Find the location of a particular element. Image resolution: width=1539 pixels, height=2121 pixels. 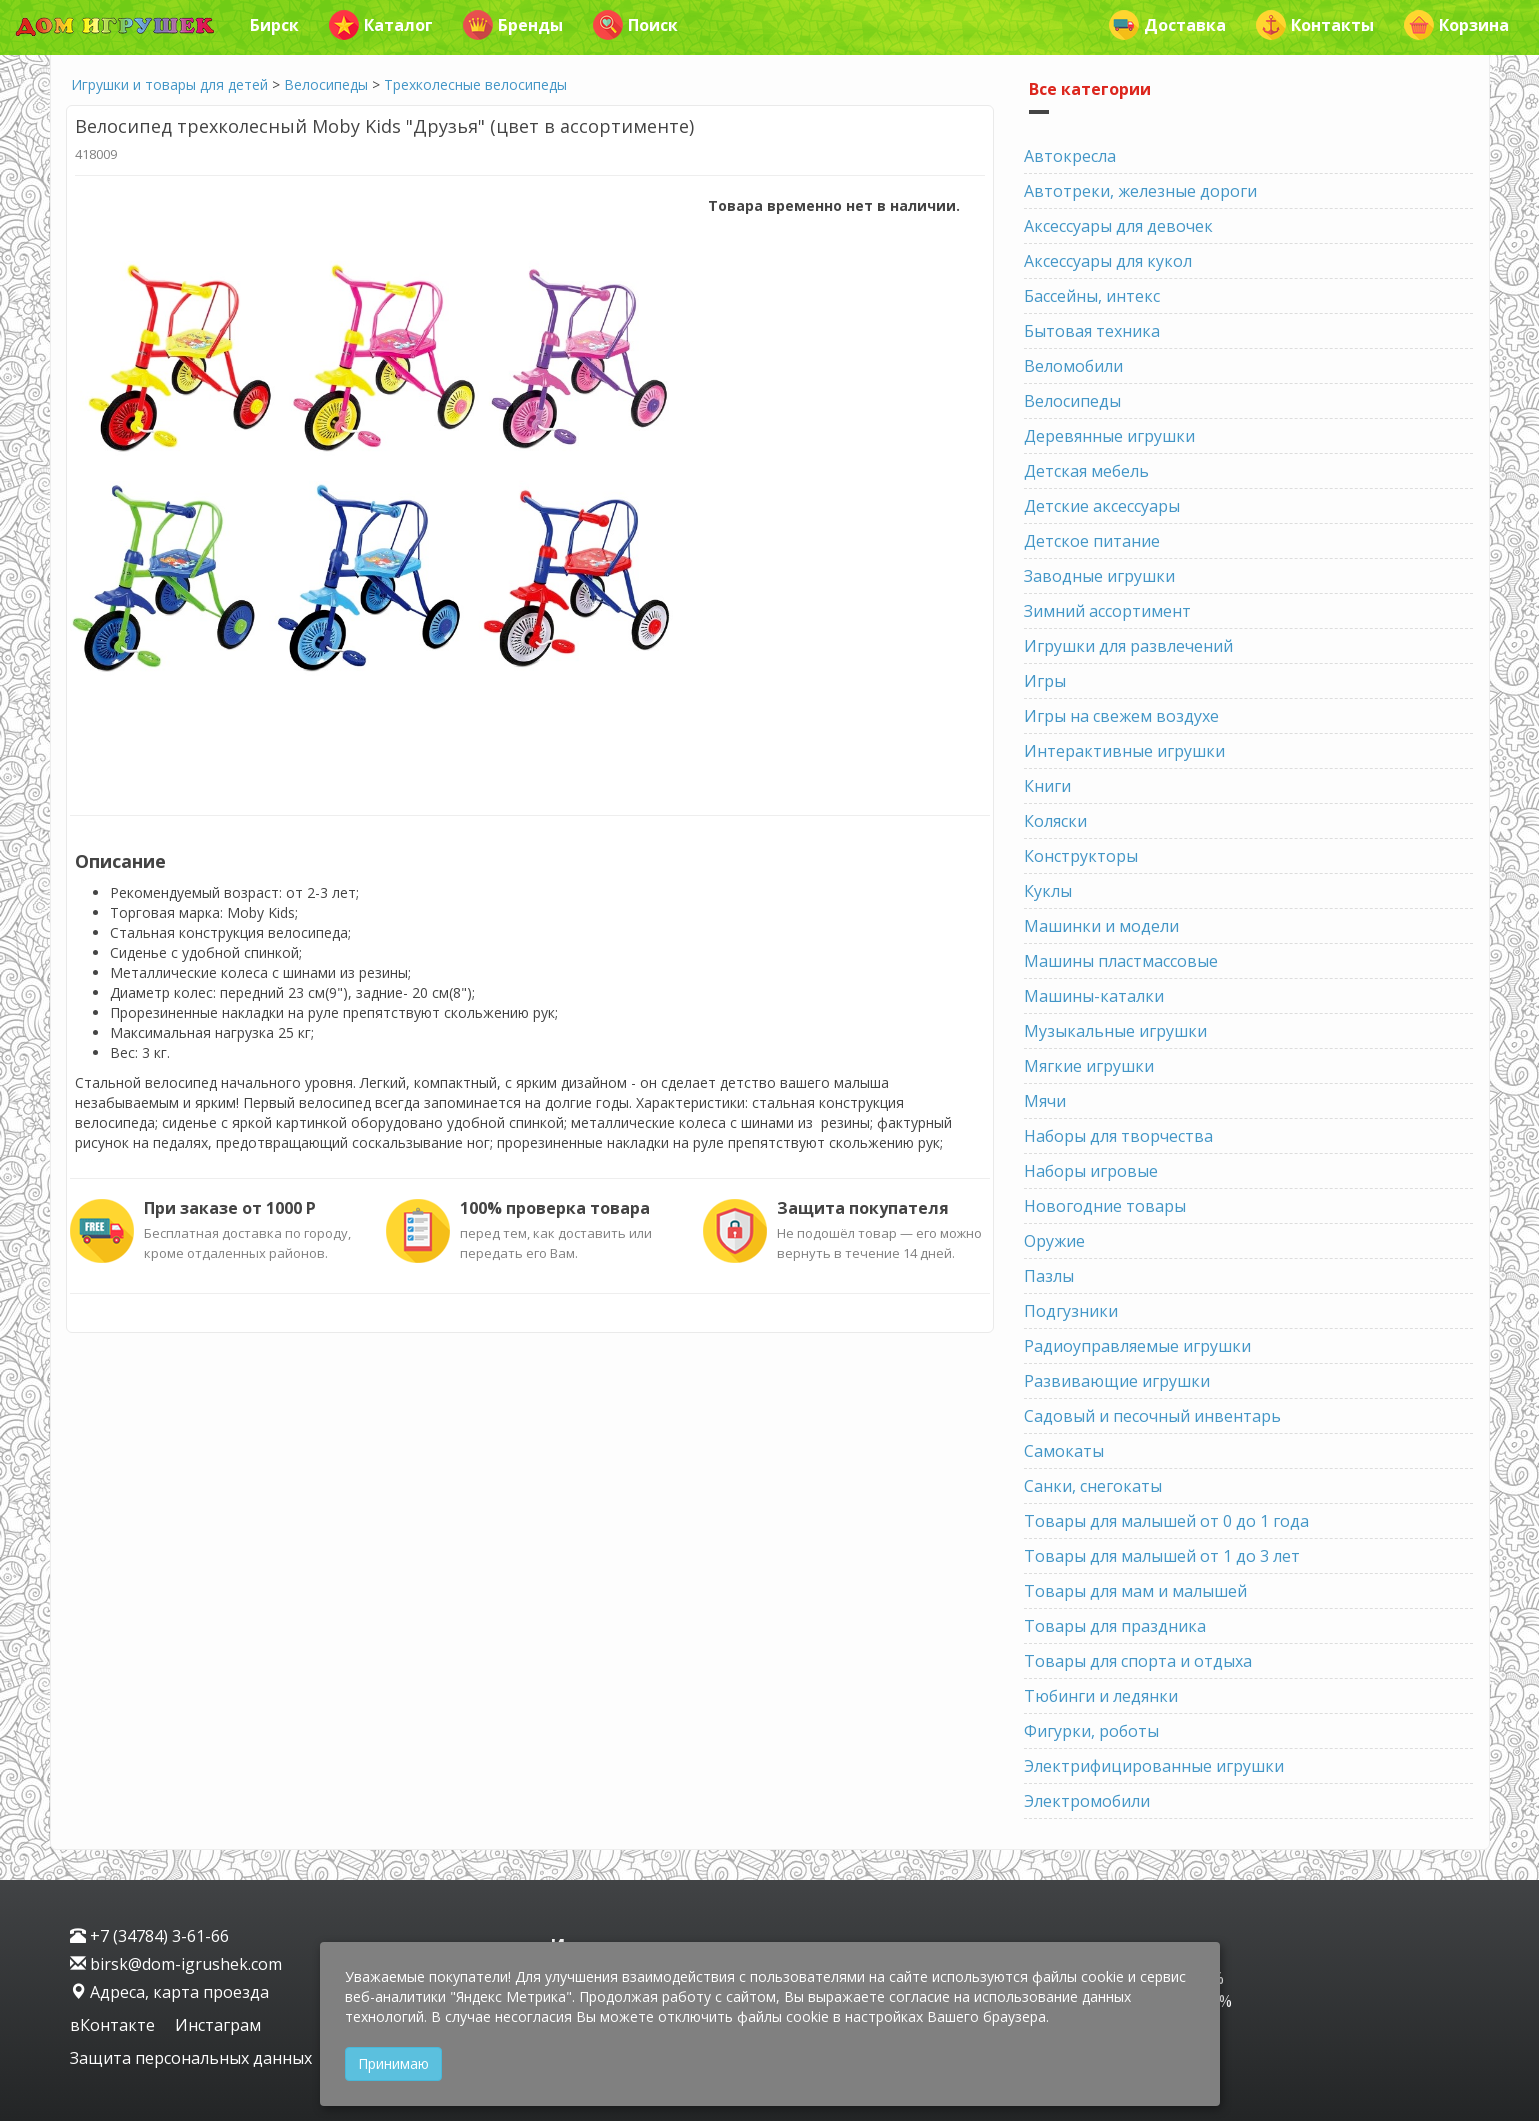

Развивающие игрушки is located at coordinates (1117, 1381).